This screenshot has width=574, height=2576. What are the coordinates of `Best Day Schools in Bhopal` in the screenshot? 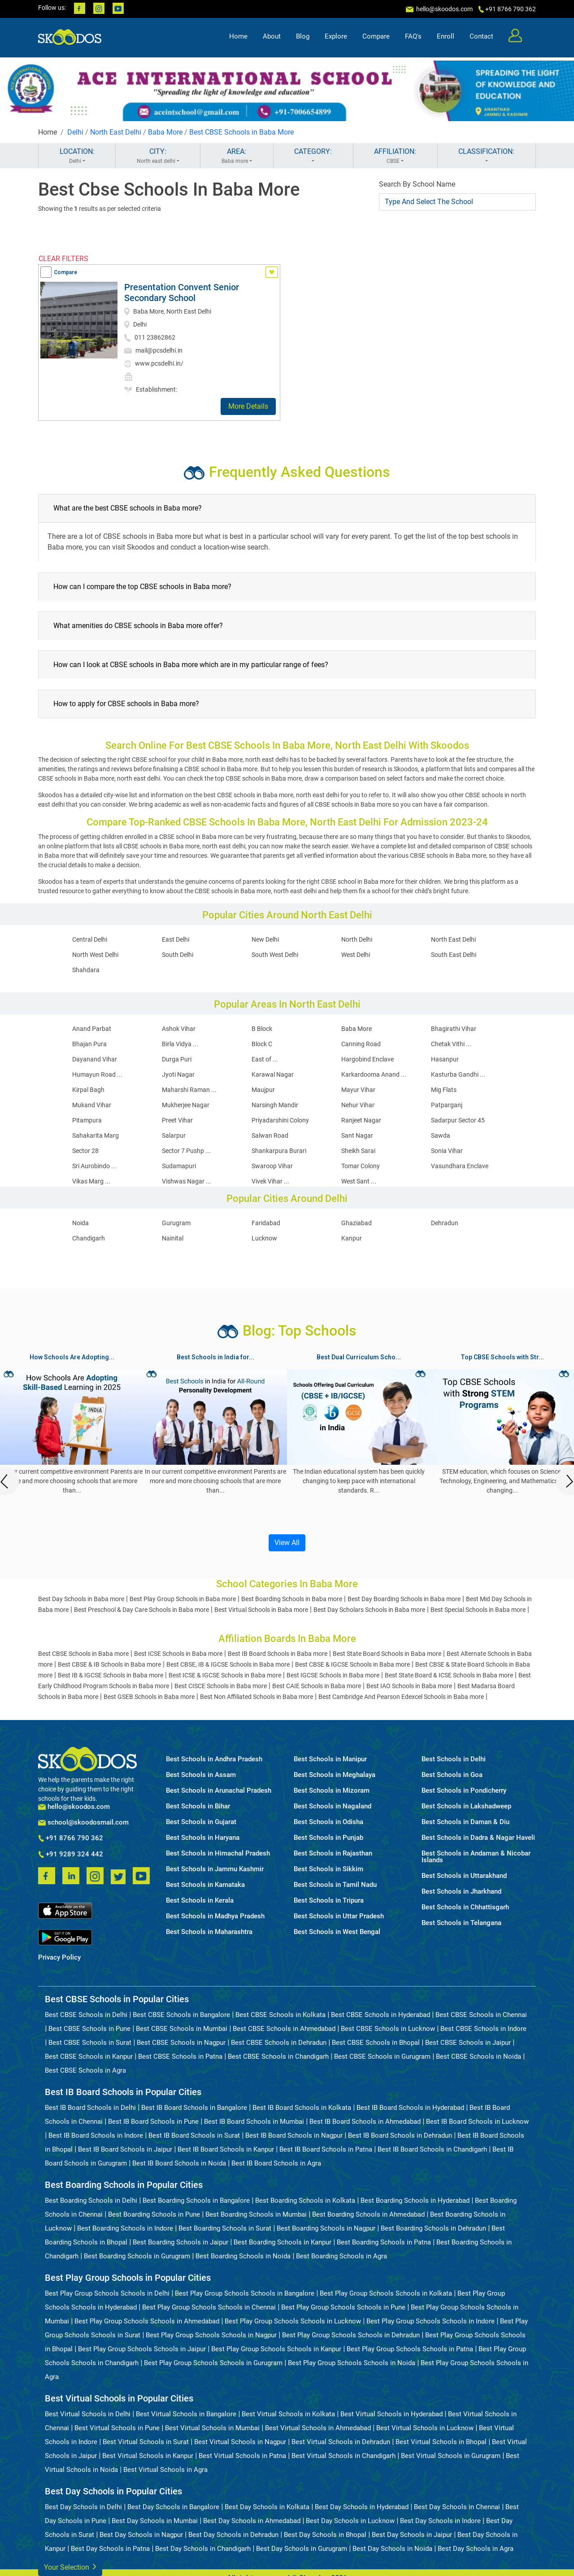 It's located at (325, 2535).